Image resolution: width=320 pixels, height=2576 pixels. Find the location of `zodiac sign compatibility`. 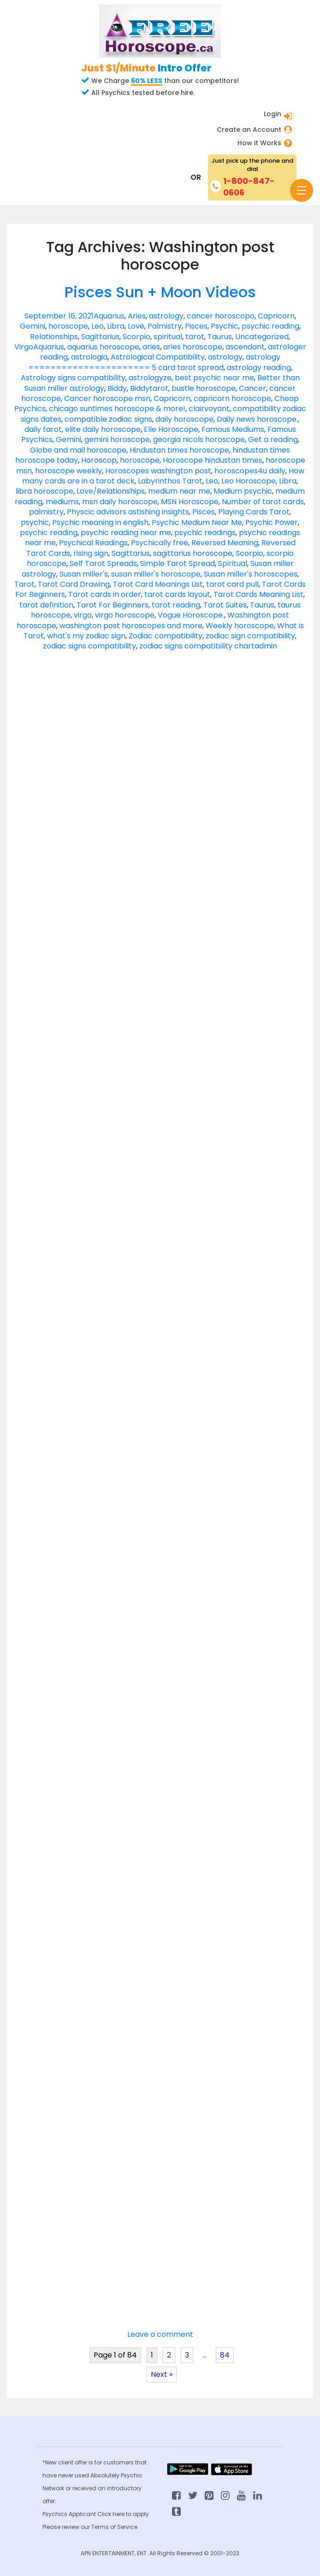

zodiac sign compatibility is located at coordinates (250, 636).